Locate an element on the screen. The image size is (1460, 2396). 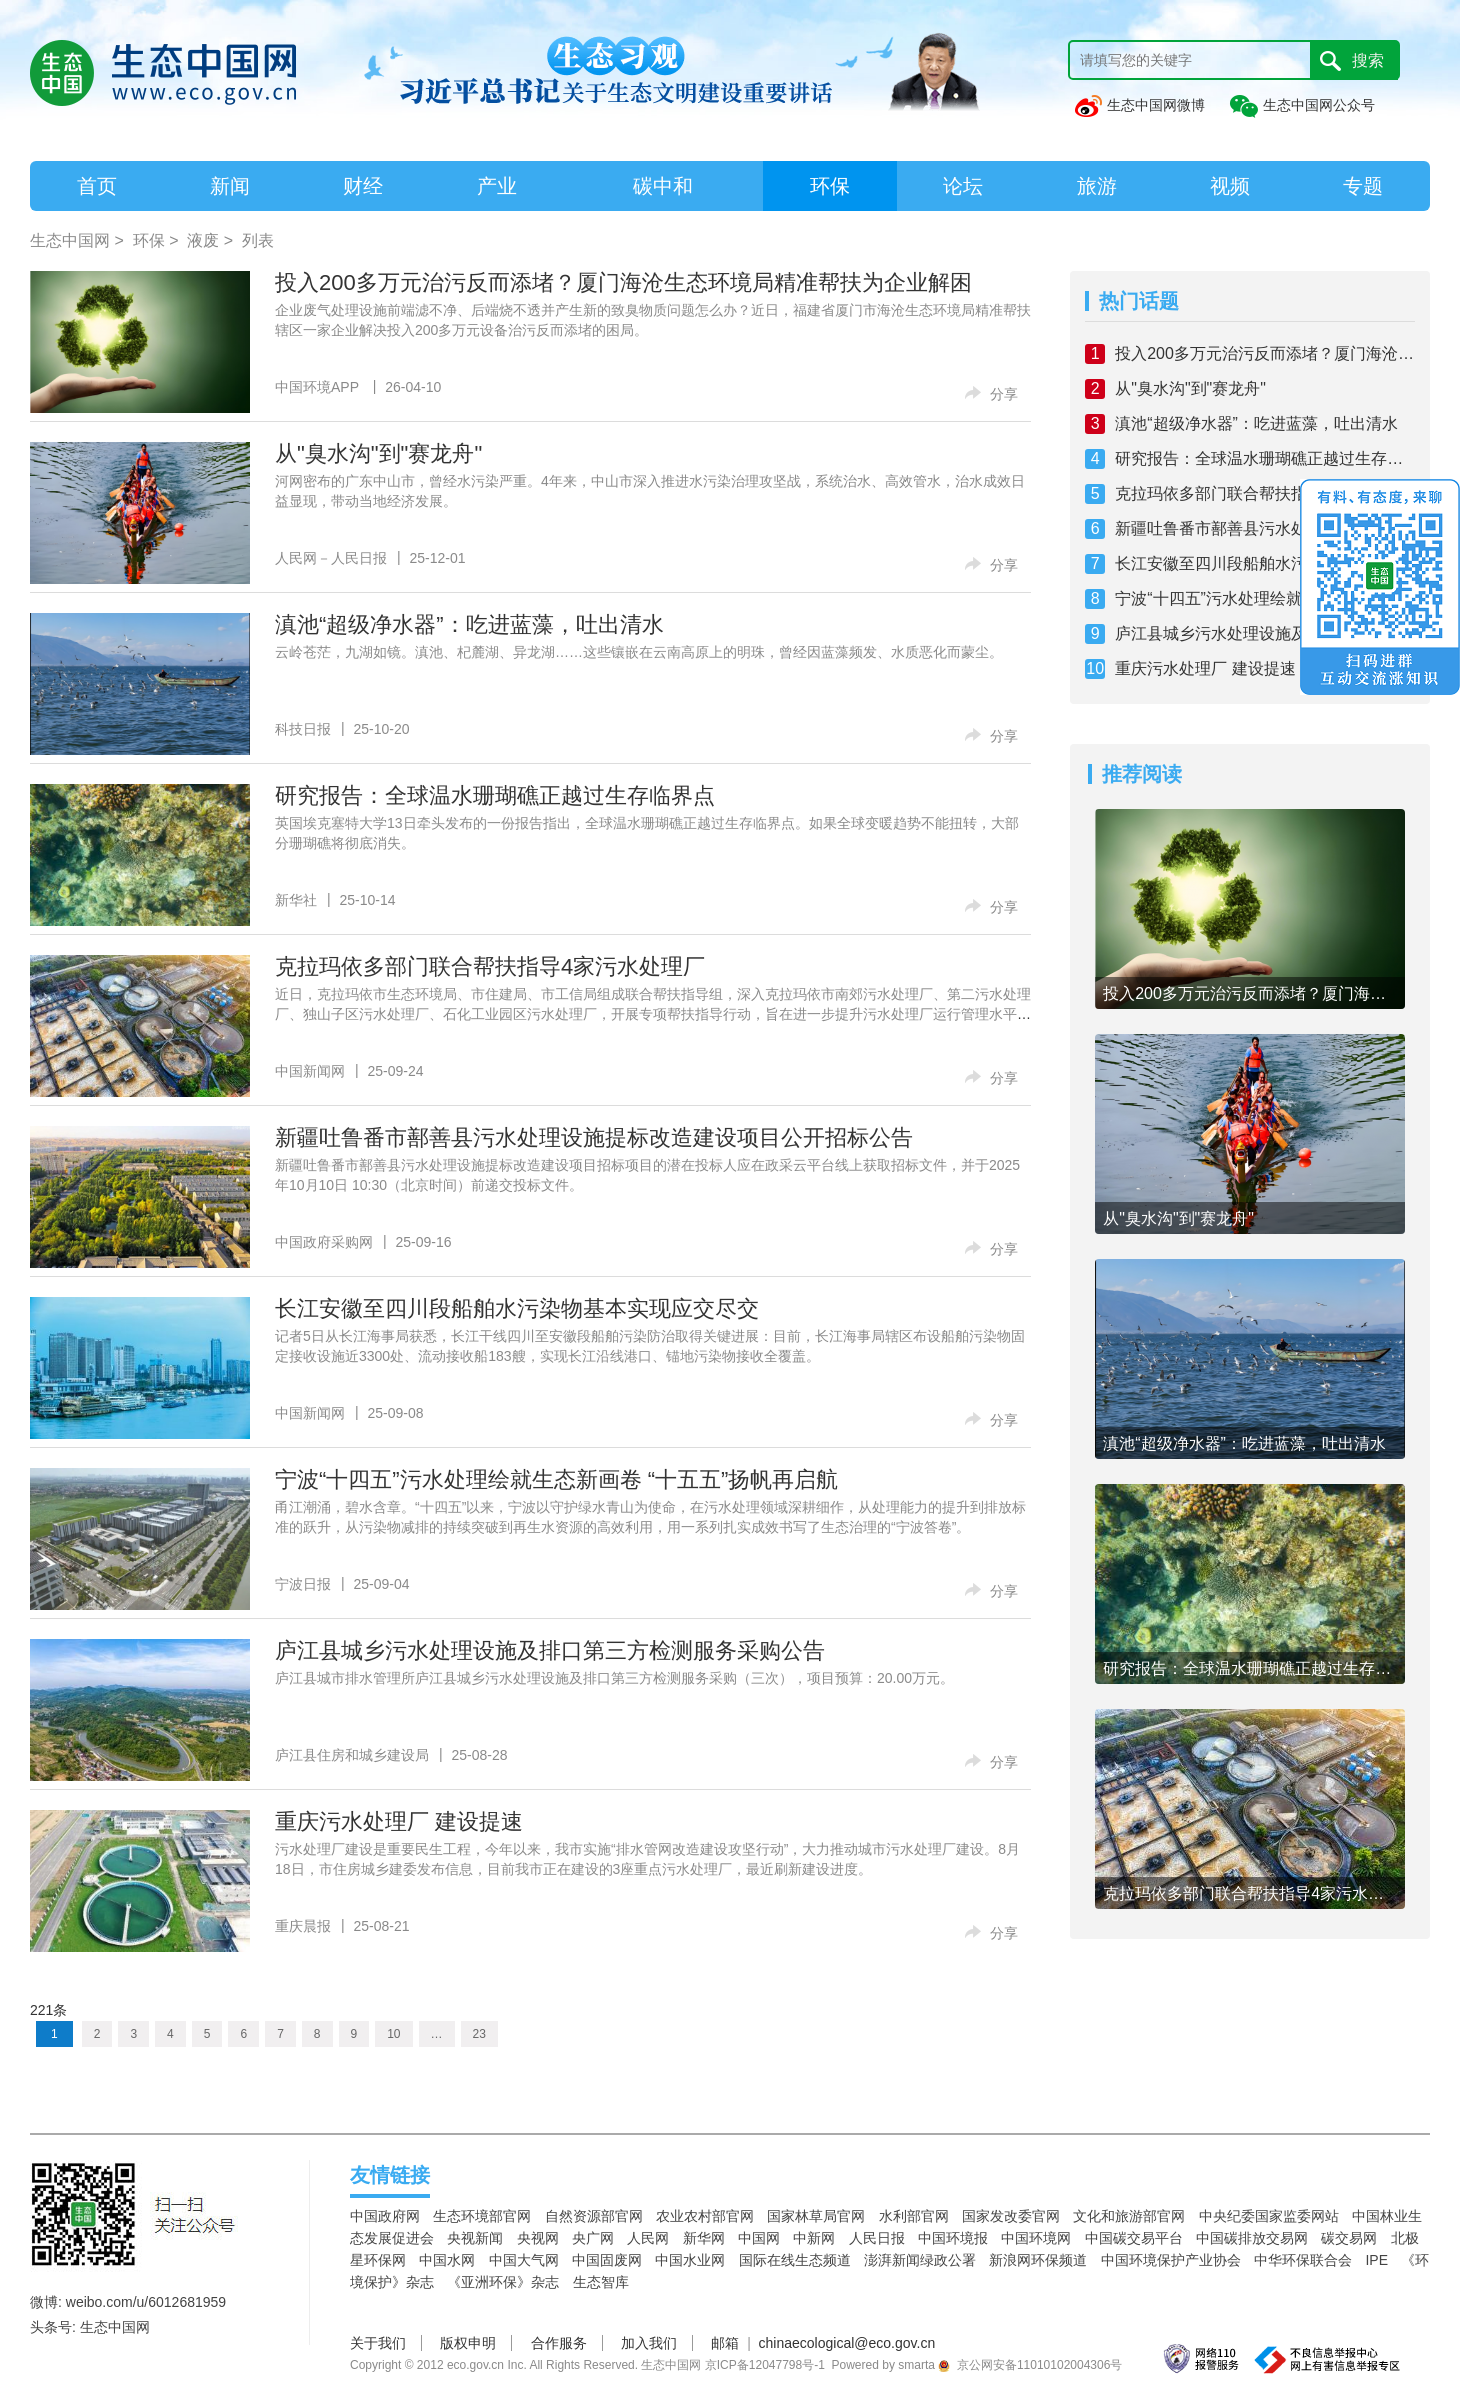
产业 is located at coordinates (497, 186).